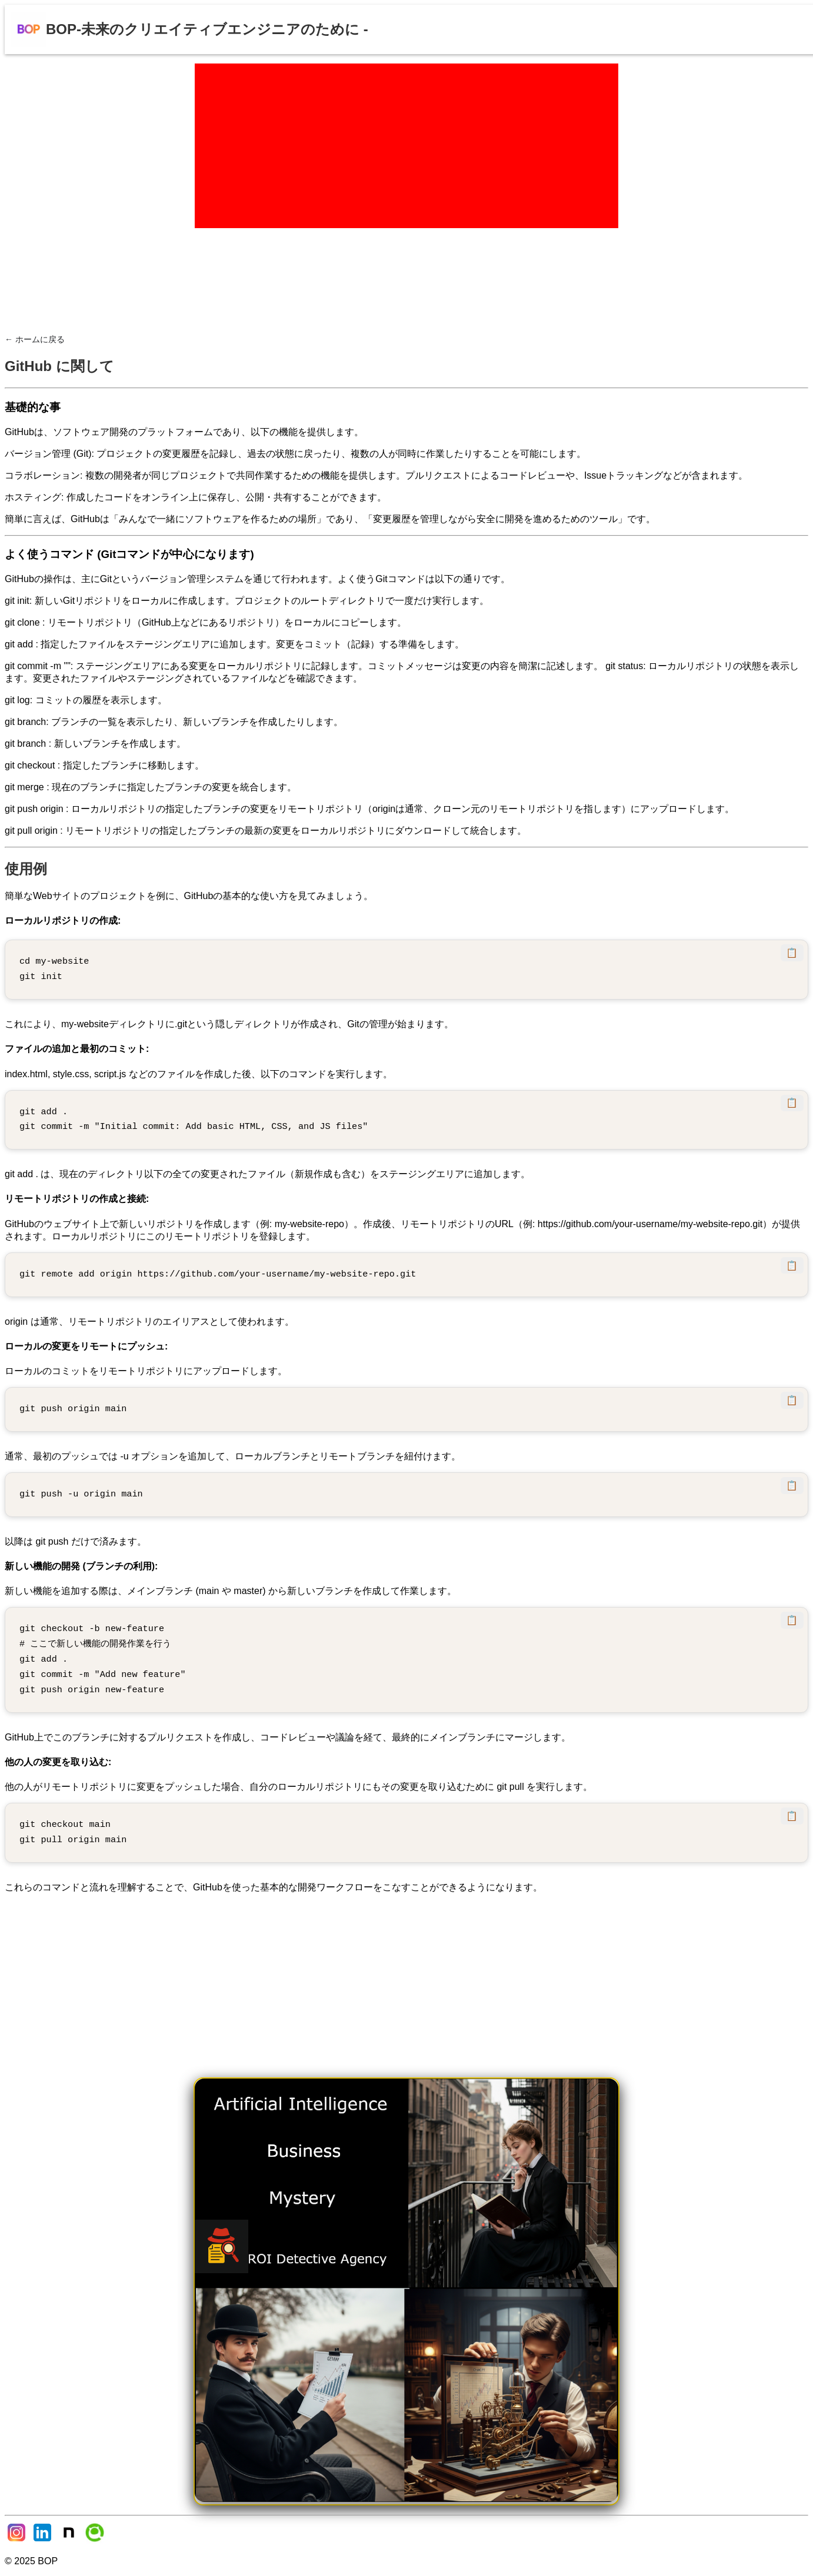 The image size is (813, 2576). I want to click on [Instagram], so click(18, 2541).